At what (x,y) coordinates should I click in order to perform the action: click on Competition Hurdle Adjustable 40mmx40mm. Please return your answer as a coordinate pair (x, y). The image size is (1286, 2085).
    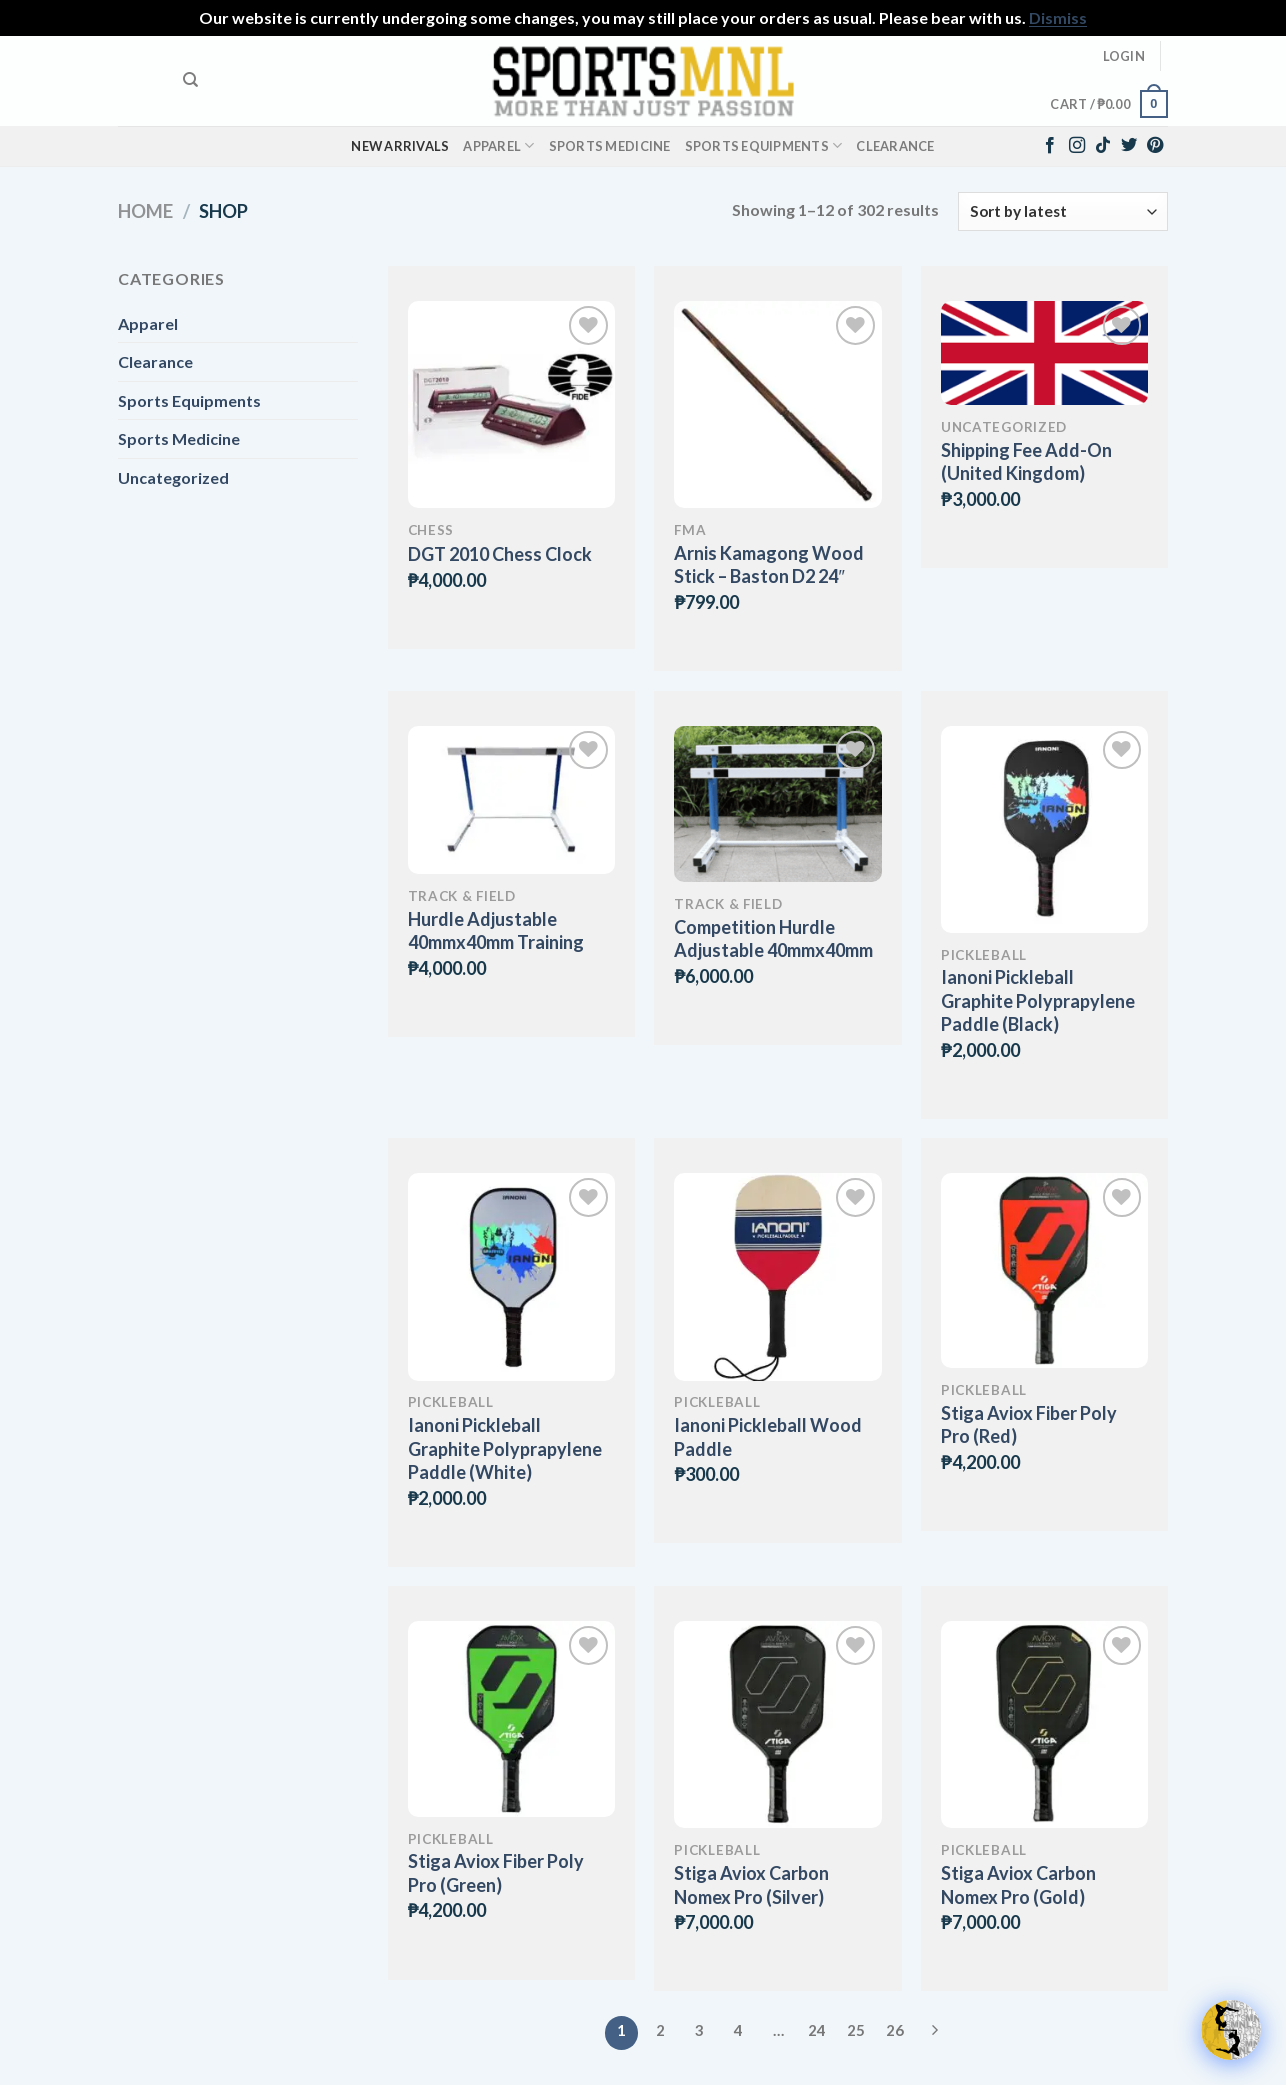
    Looking at the image, I should click on (773, 938).